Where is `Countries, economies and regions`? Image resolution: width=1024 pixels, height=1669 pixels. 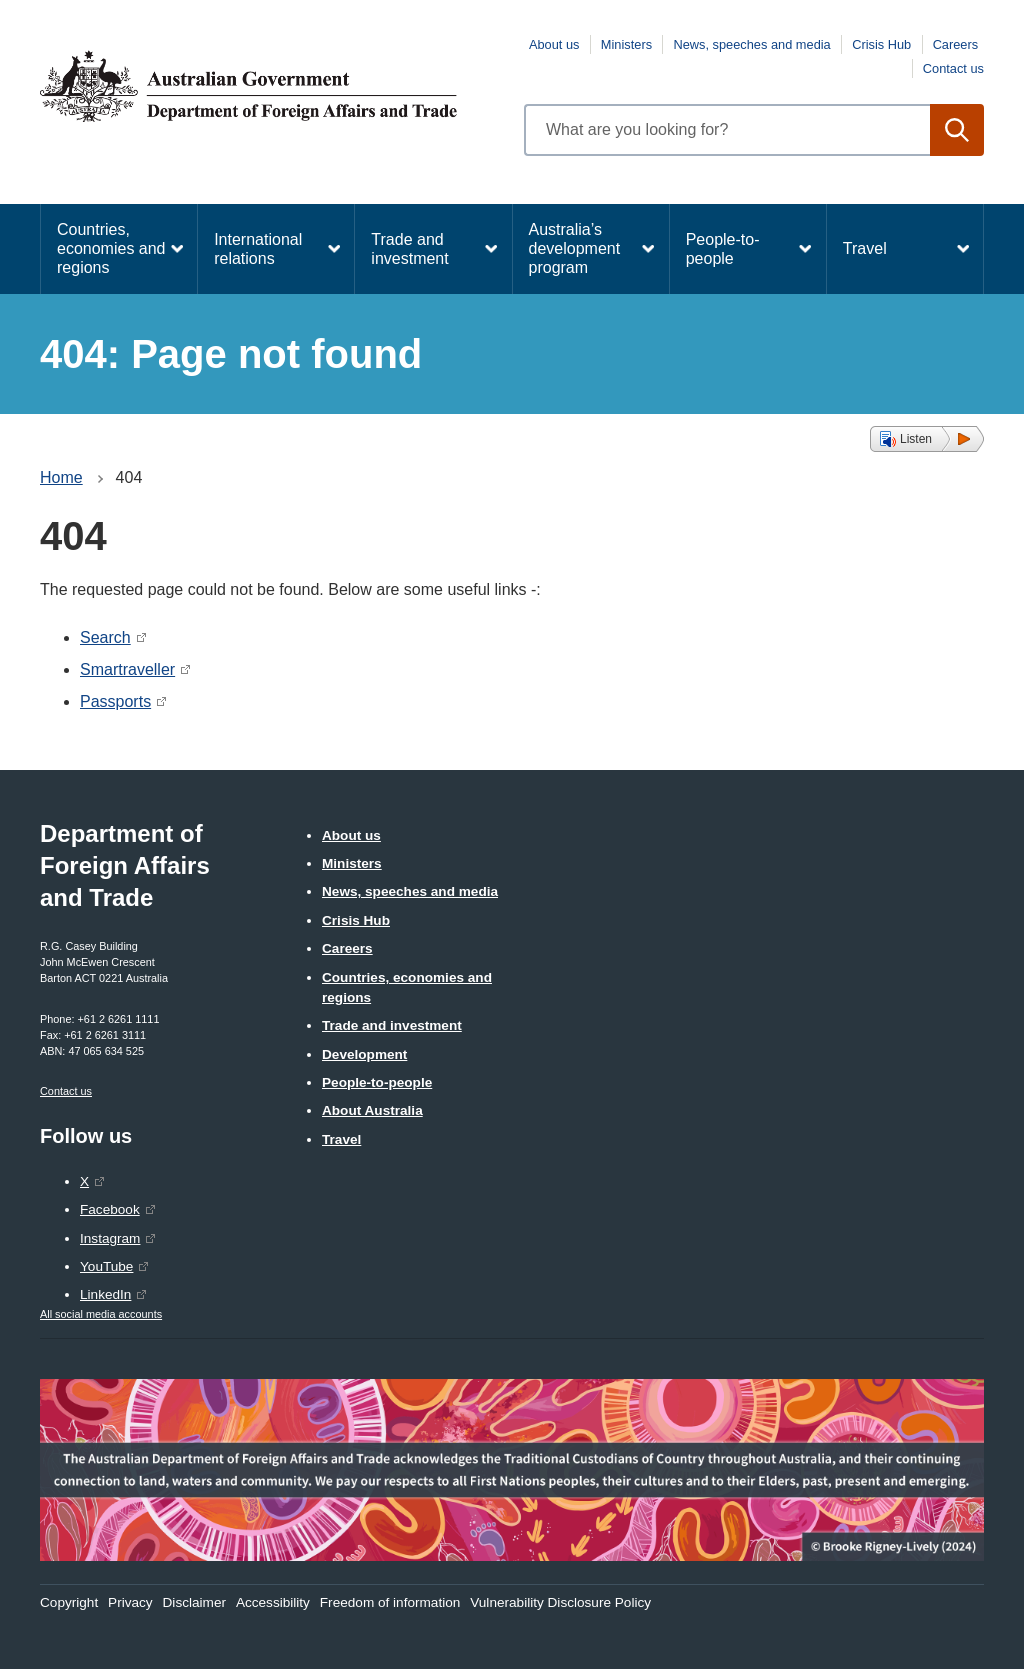
Countries, economies and regions is located at coordinates (111, 248).